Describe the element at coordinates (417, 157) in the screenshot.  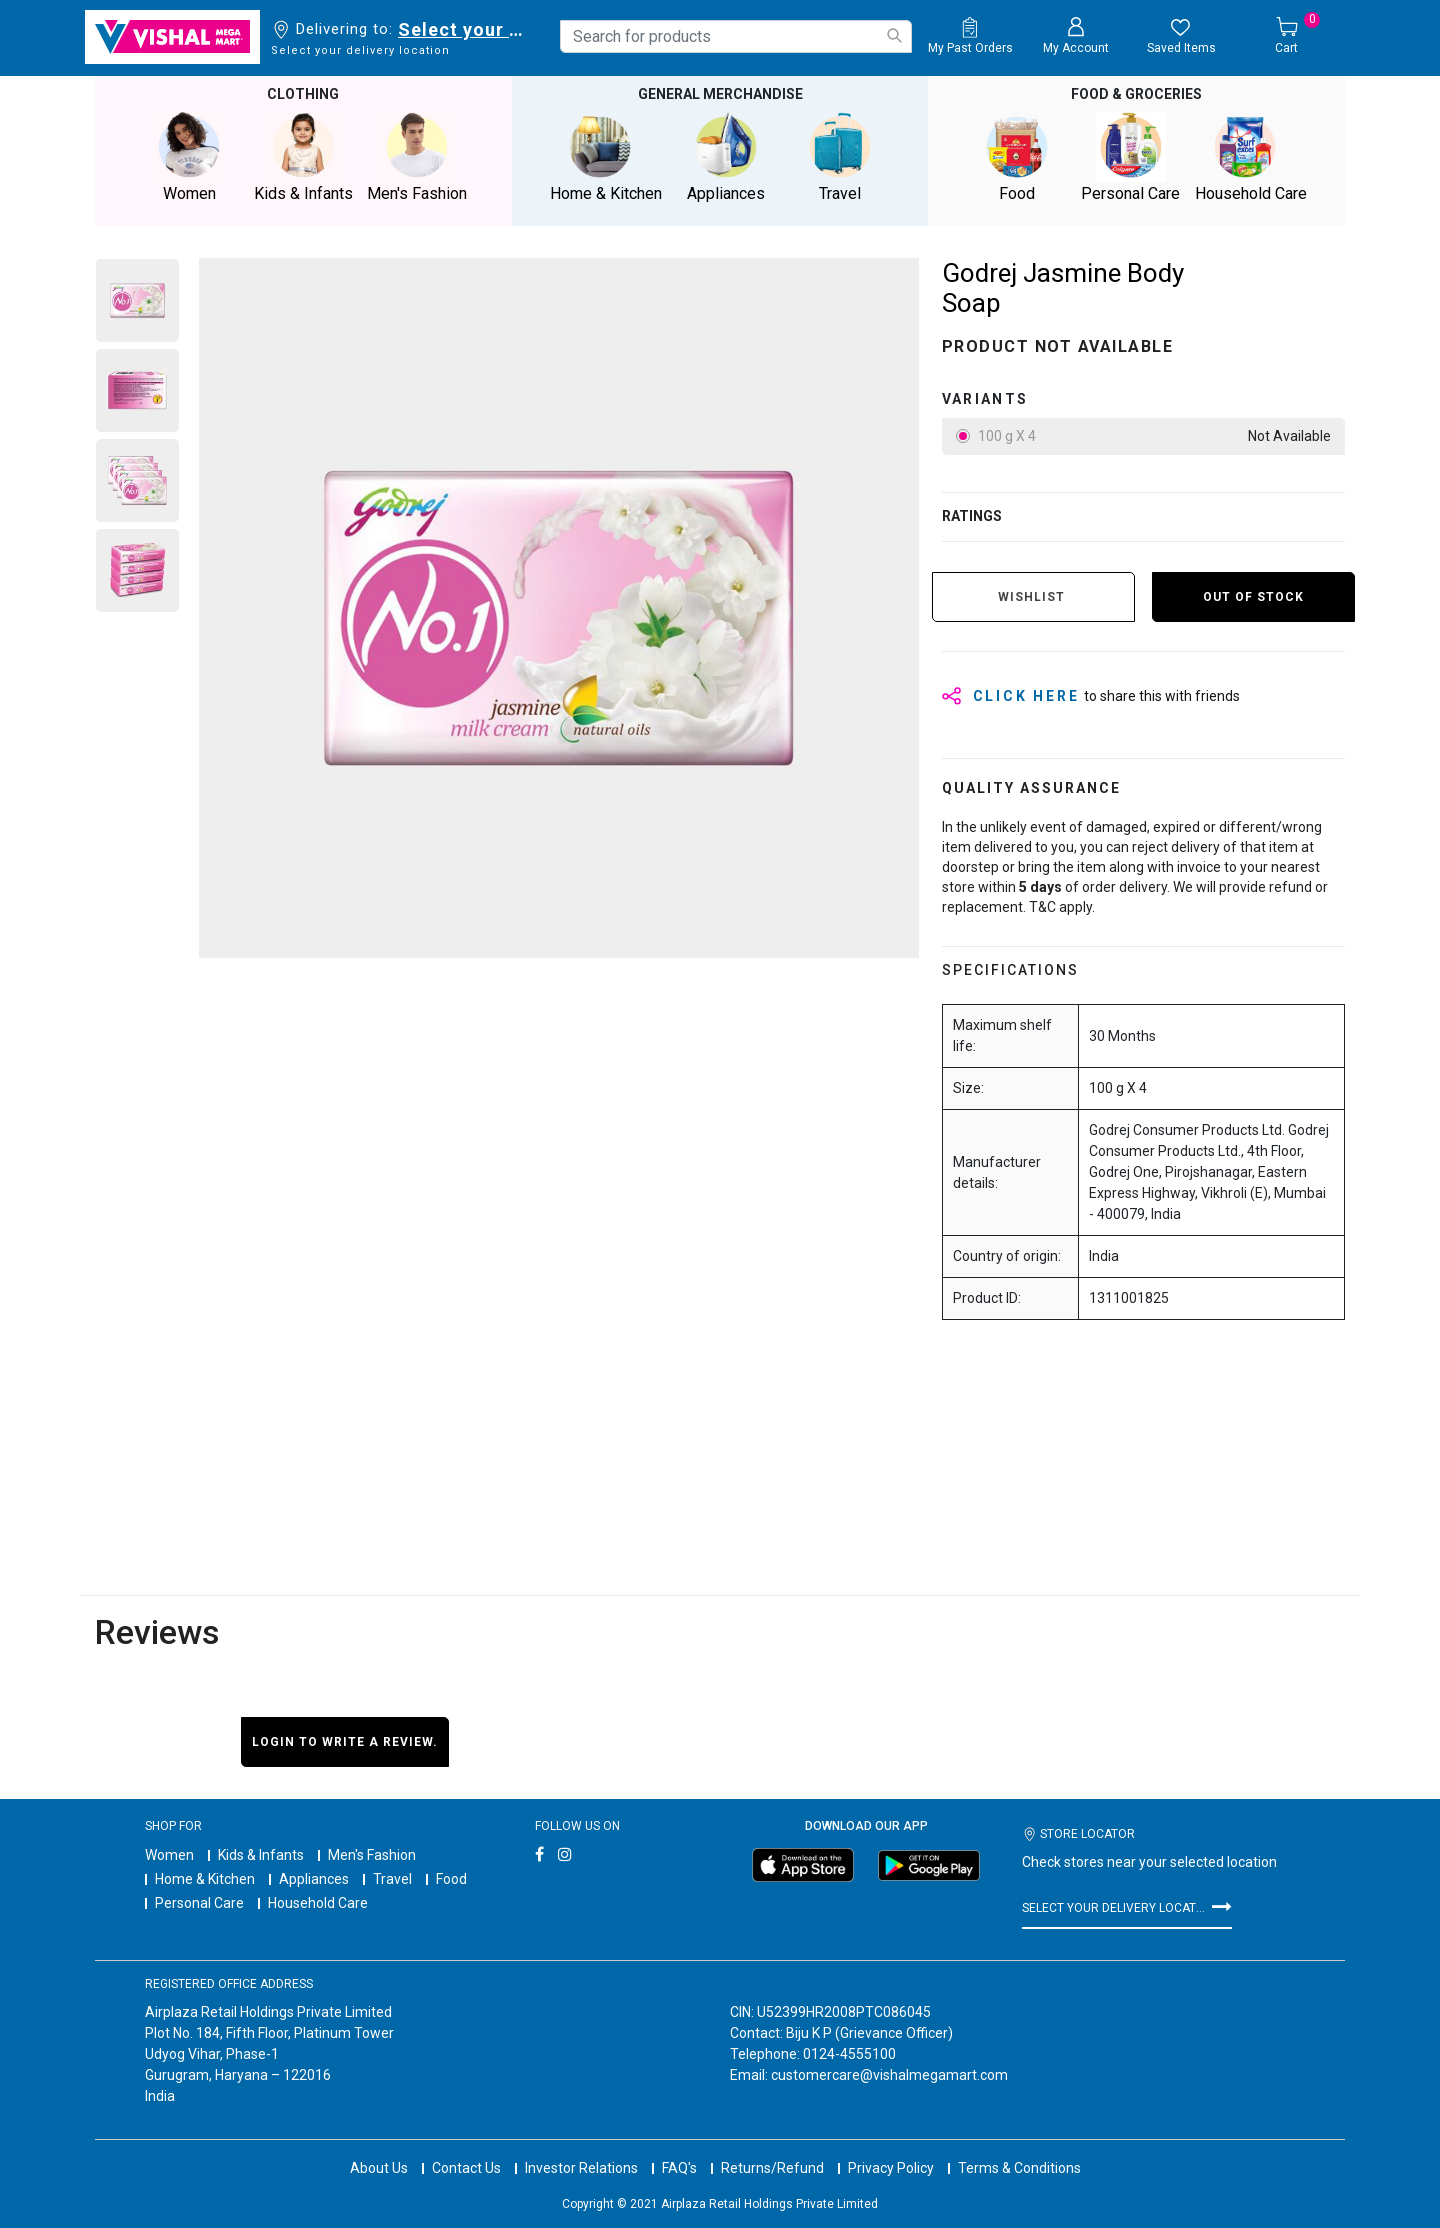
I see `Men's Fashion [button]` at that location.